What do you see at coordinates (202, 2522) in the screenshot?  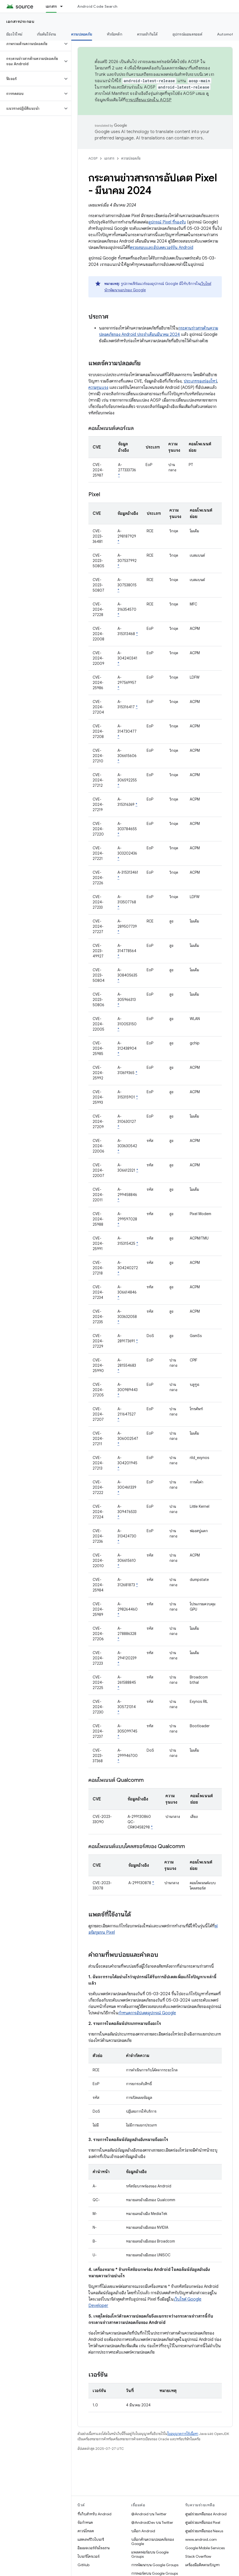 I see `ศูนย์ช่วยเหลือของ Pixel` at bounding box center [202, 2522].